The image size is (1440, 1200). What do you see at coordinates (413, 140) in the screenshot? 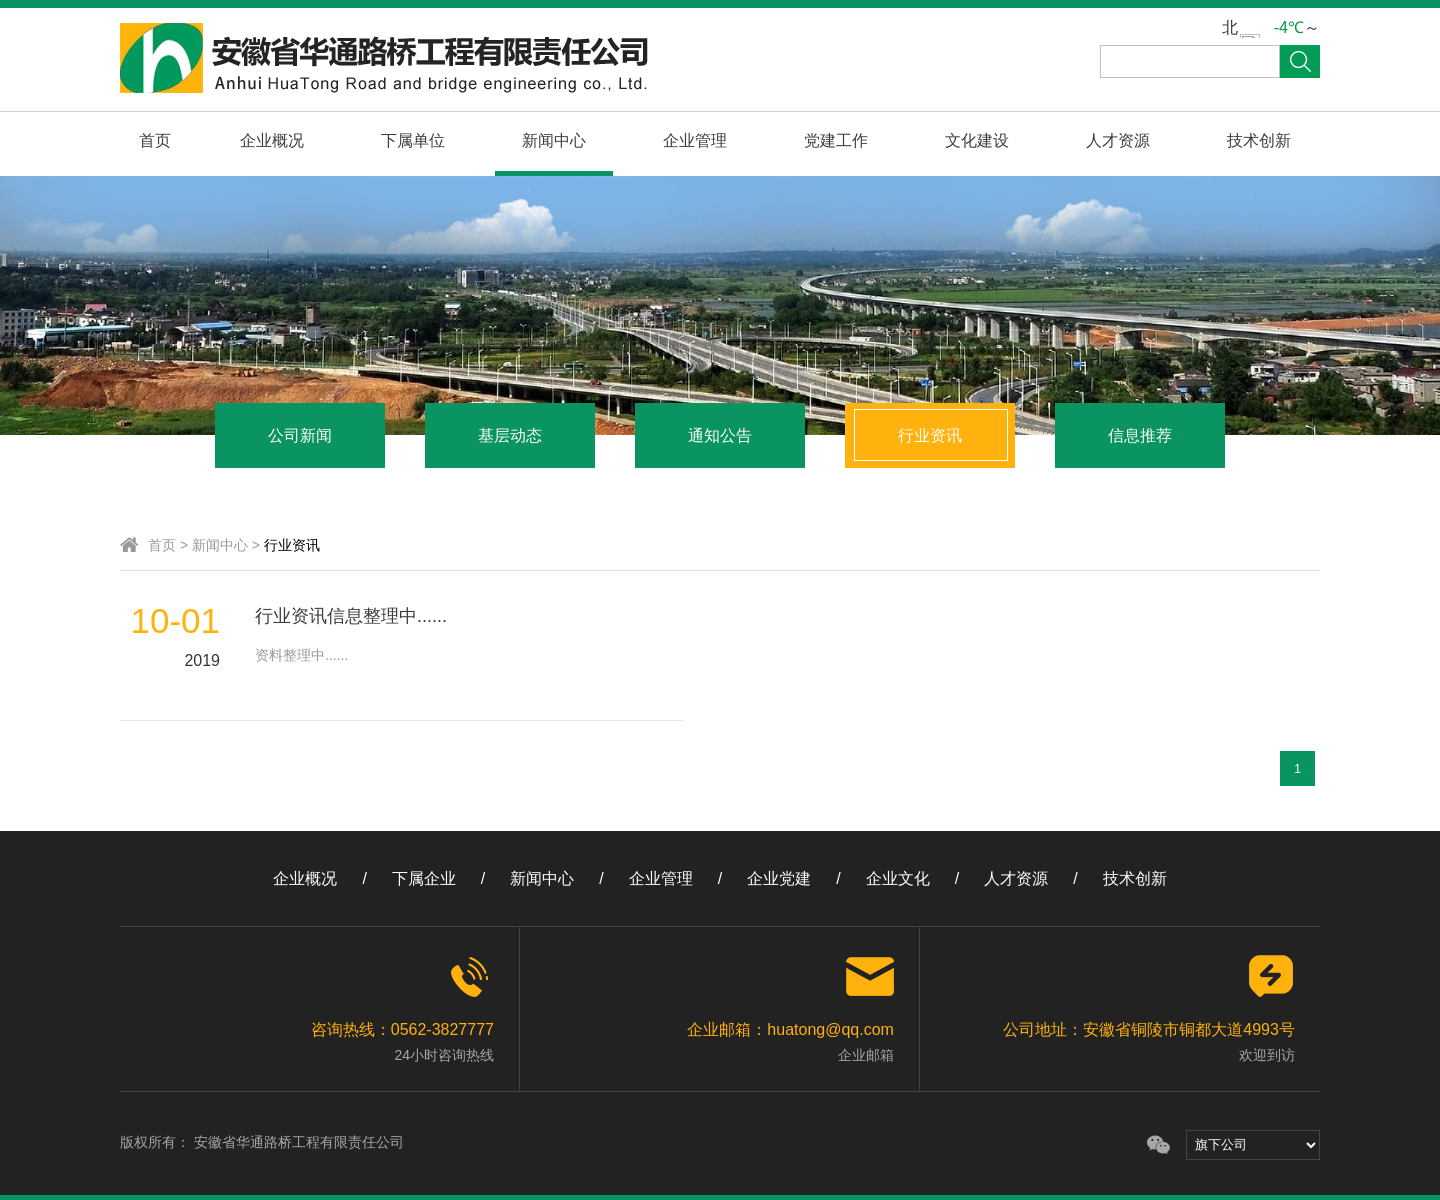
I see `下属单位` at bounding box center [413, 140].